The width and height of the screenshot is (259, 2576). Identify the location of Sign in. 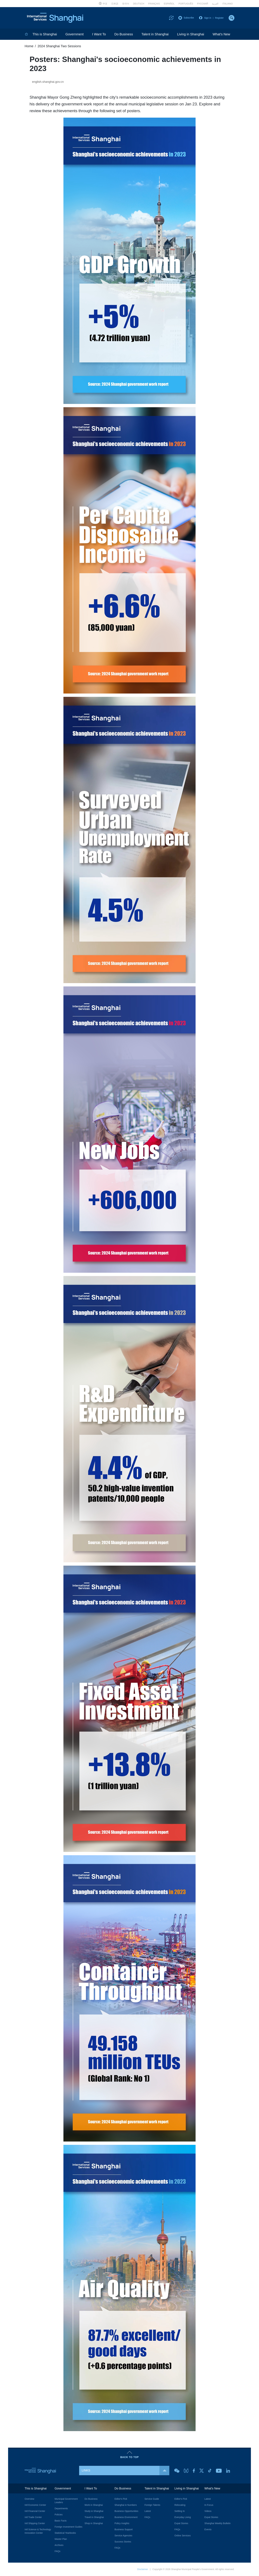
(207, 18).